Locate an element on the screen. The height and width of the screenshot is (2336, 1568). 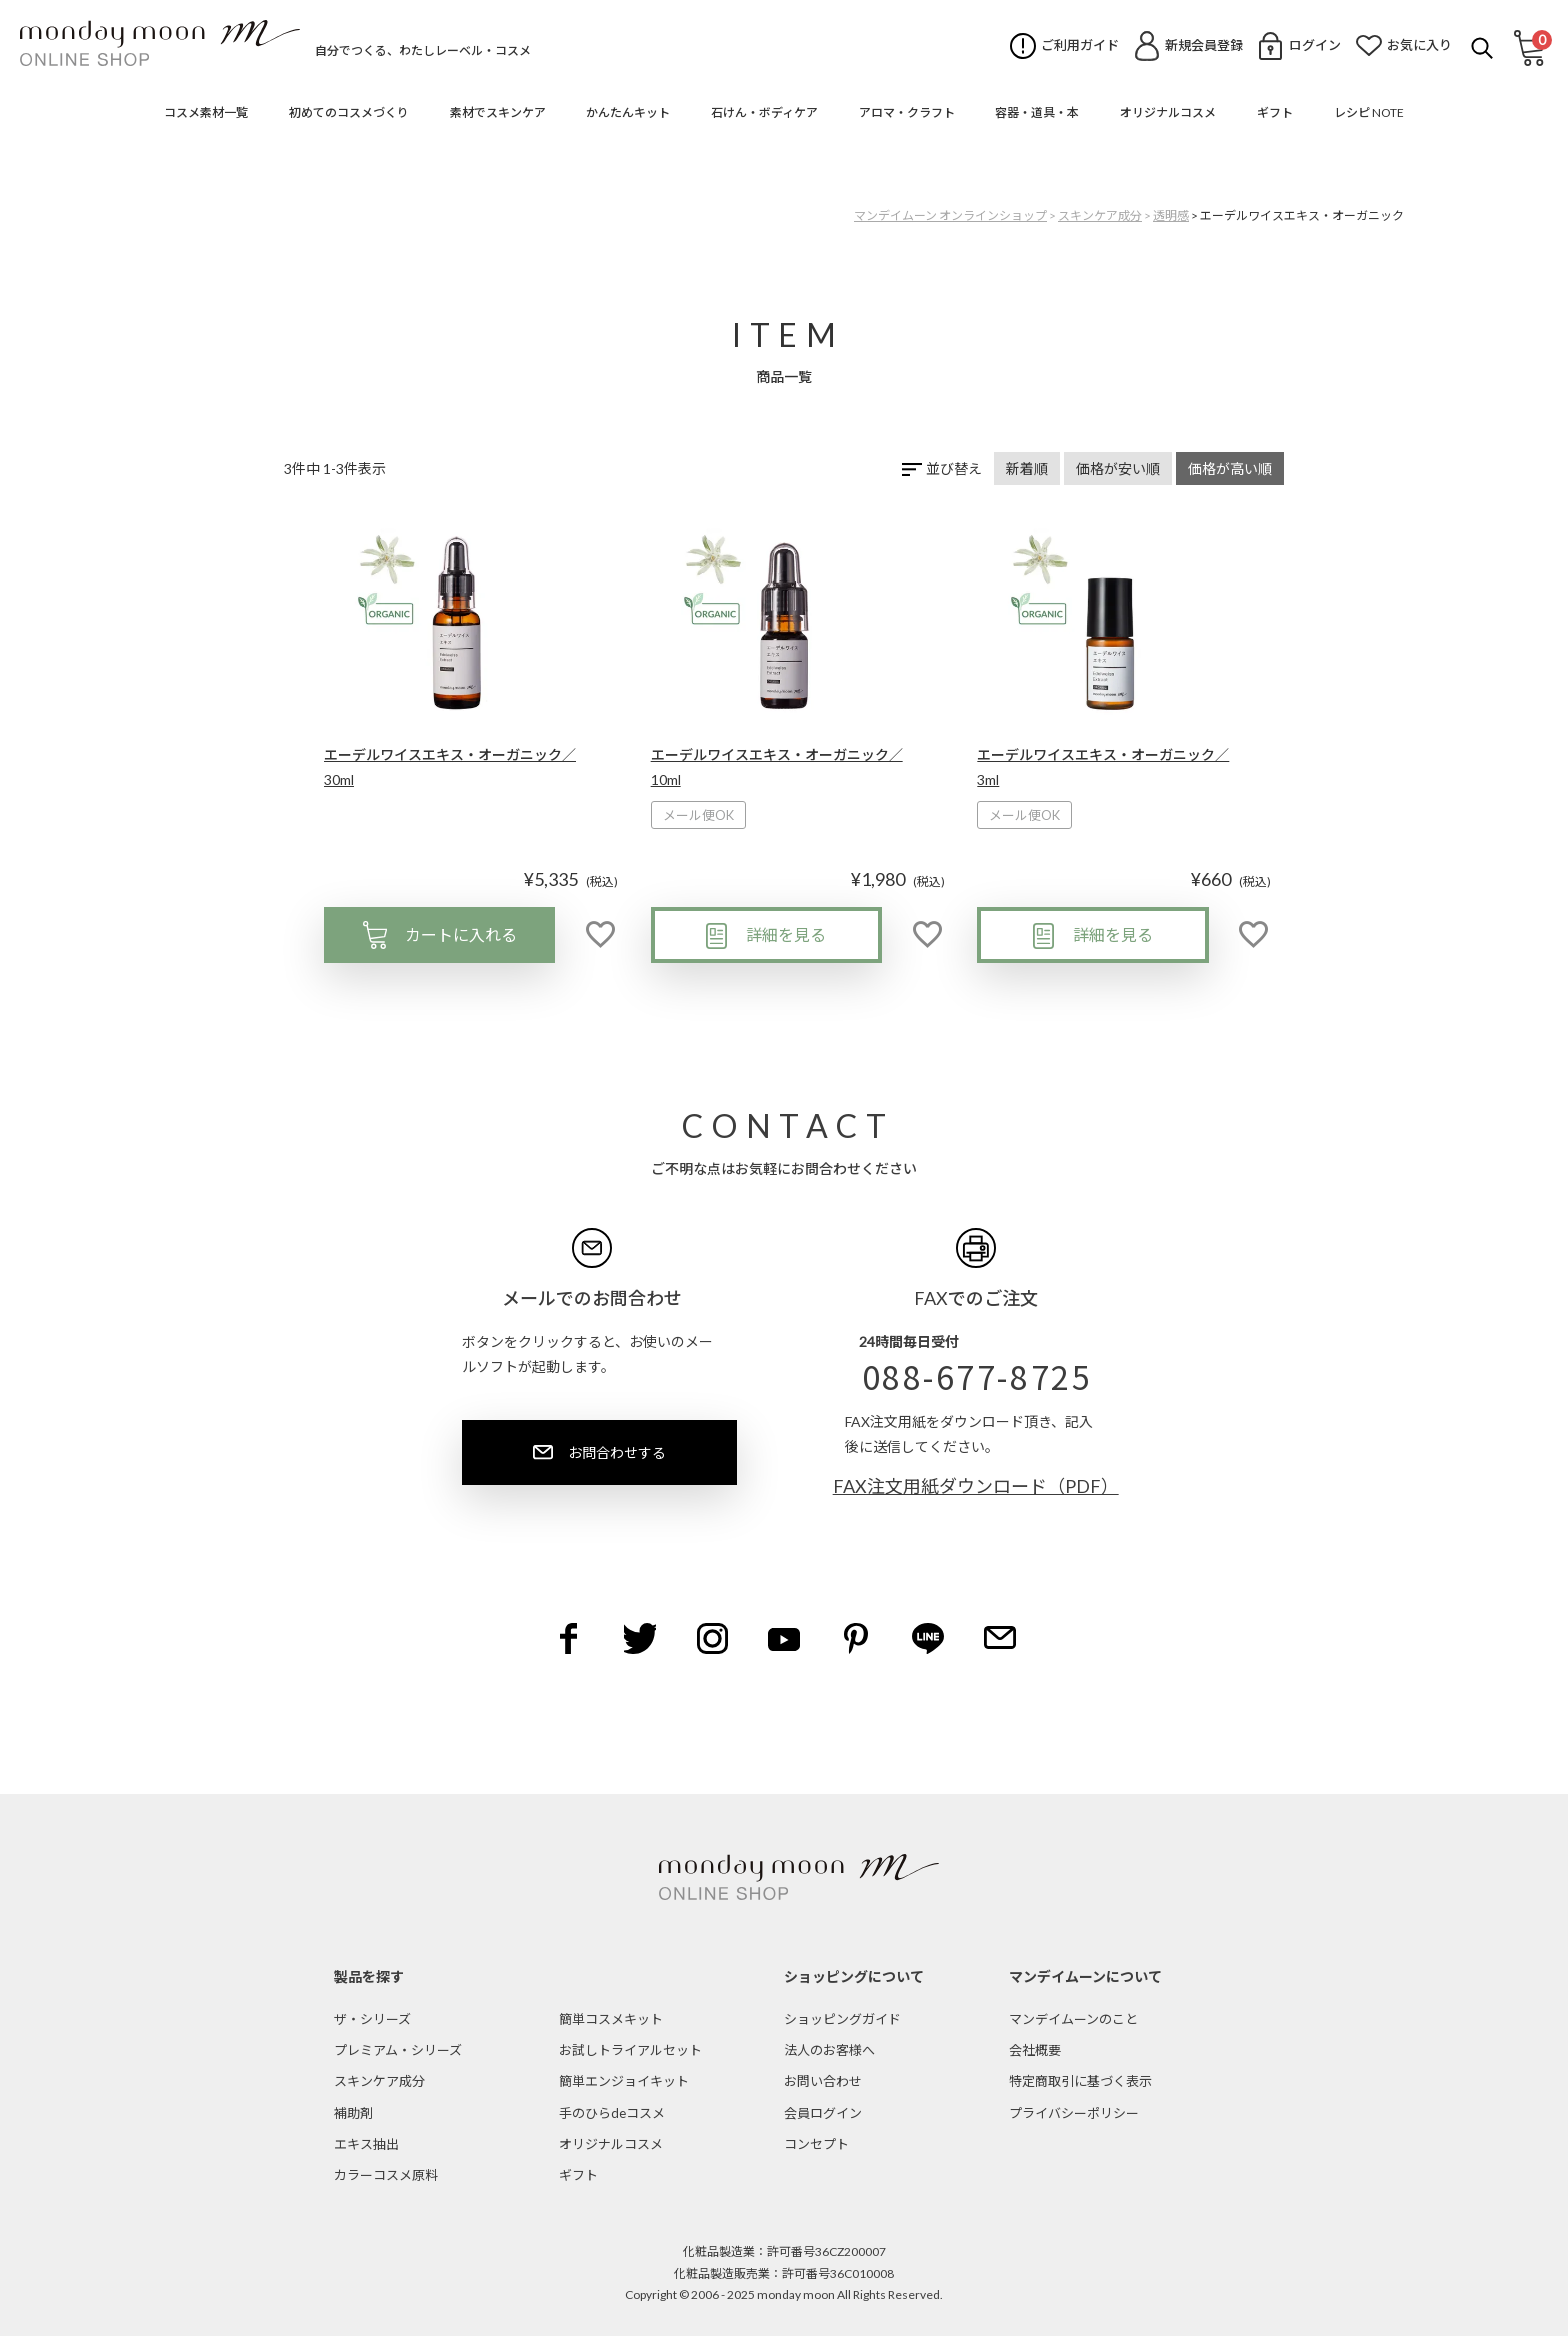
カラーコスメ原料 is located at coordinates (386, 2175).